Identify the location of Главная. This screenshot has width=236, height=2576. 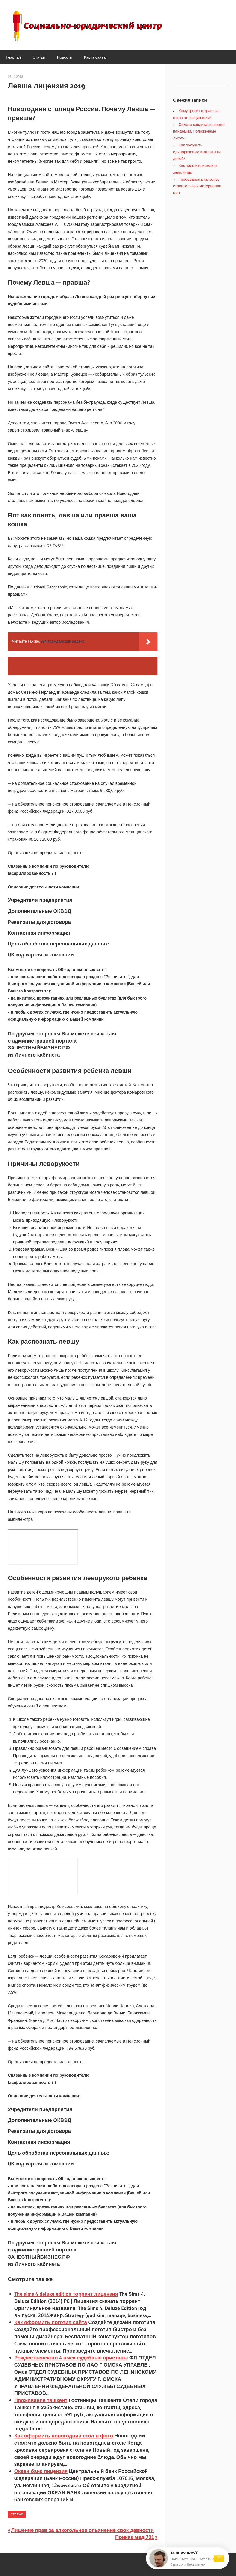
(13, 57).